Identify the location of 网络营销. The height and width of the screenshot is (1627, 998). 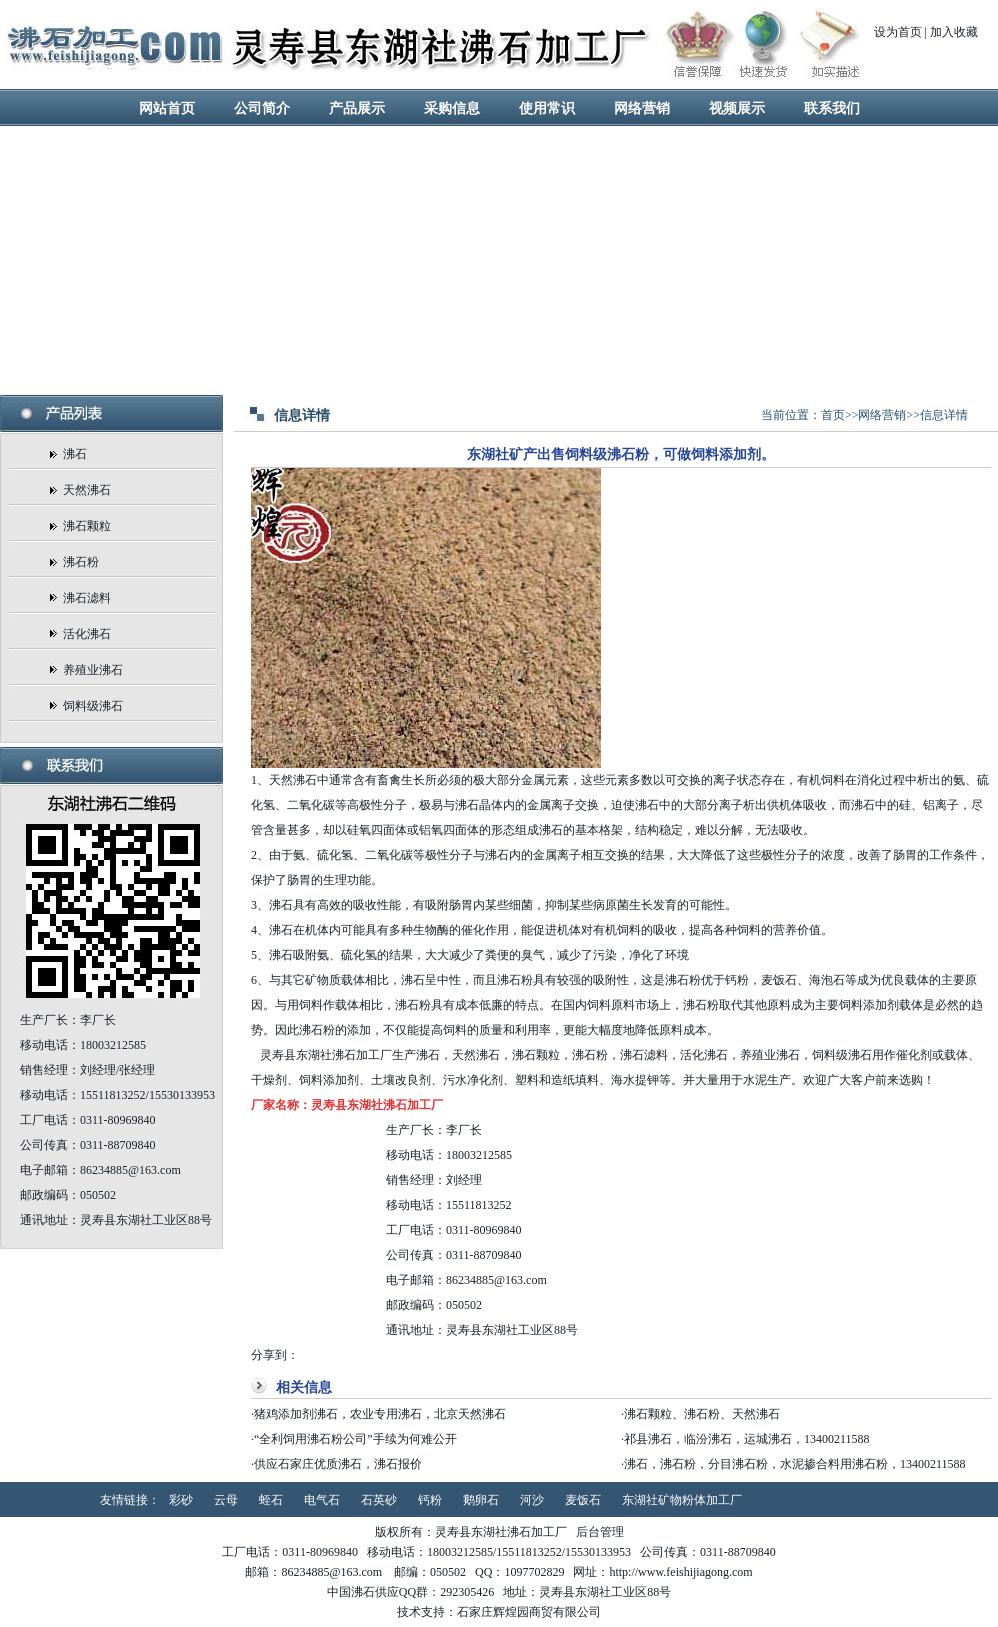
(642, 108).